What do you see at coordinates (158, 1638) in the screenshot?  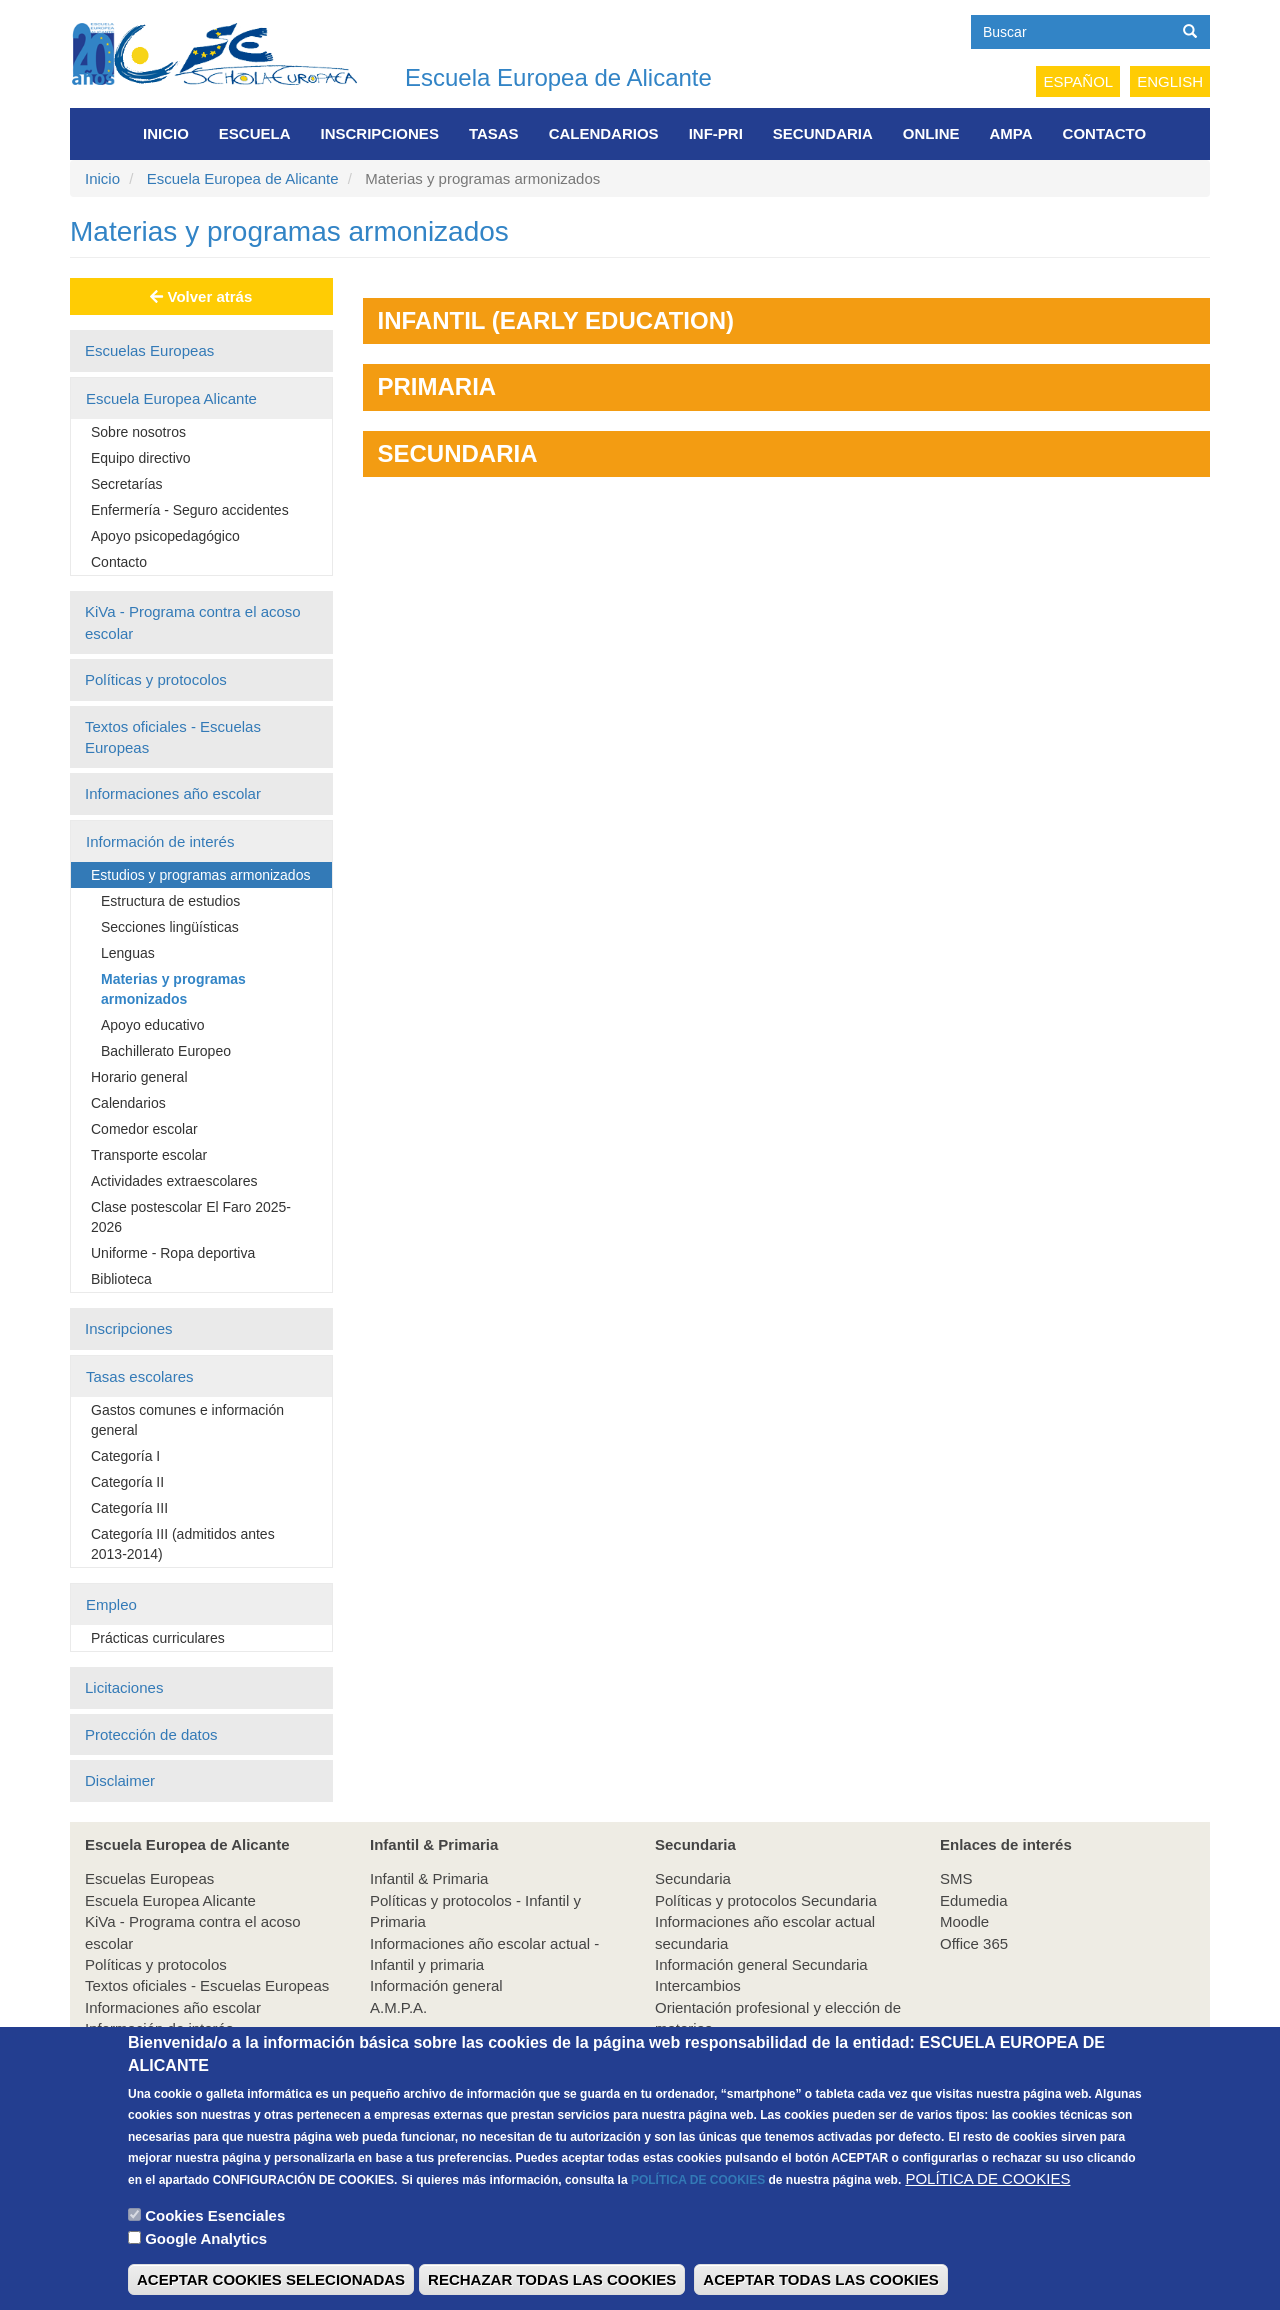 I see `Prácticas curriculares` at bounding box center [158, 1638].